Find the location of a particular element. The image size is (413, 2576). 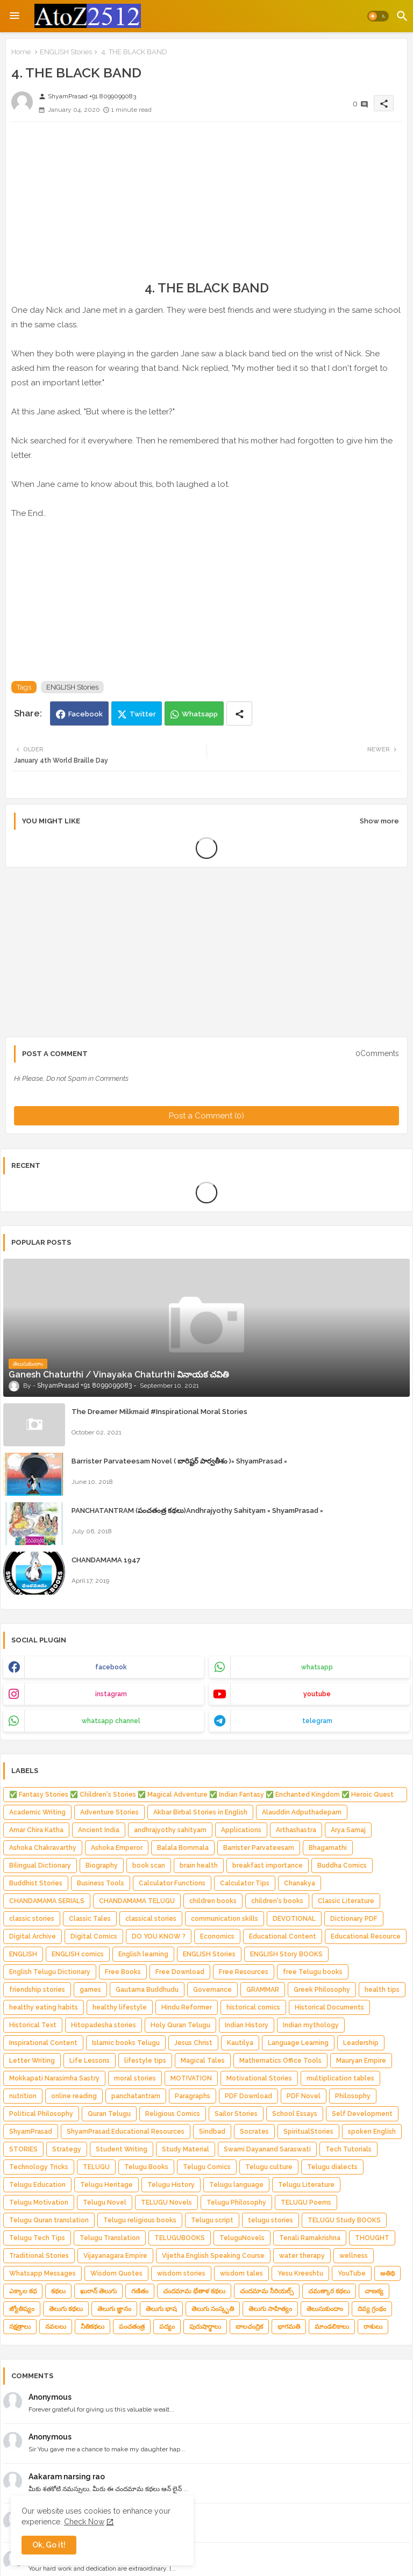

Historical Text is located at coordinates (32, 2025).